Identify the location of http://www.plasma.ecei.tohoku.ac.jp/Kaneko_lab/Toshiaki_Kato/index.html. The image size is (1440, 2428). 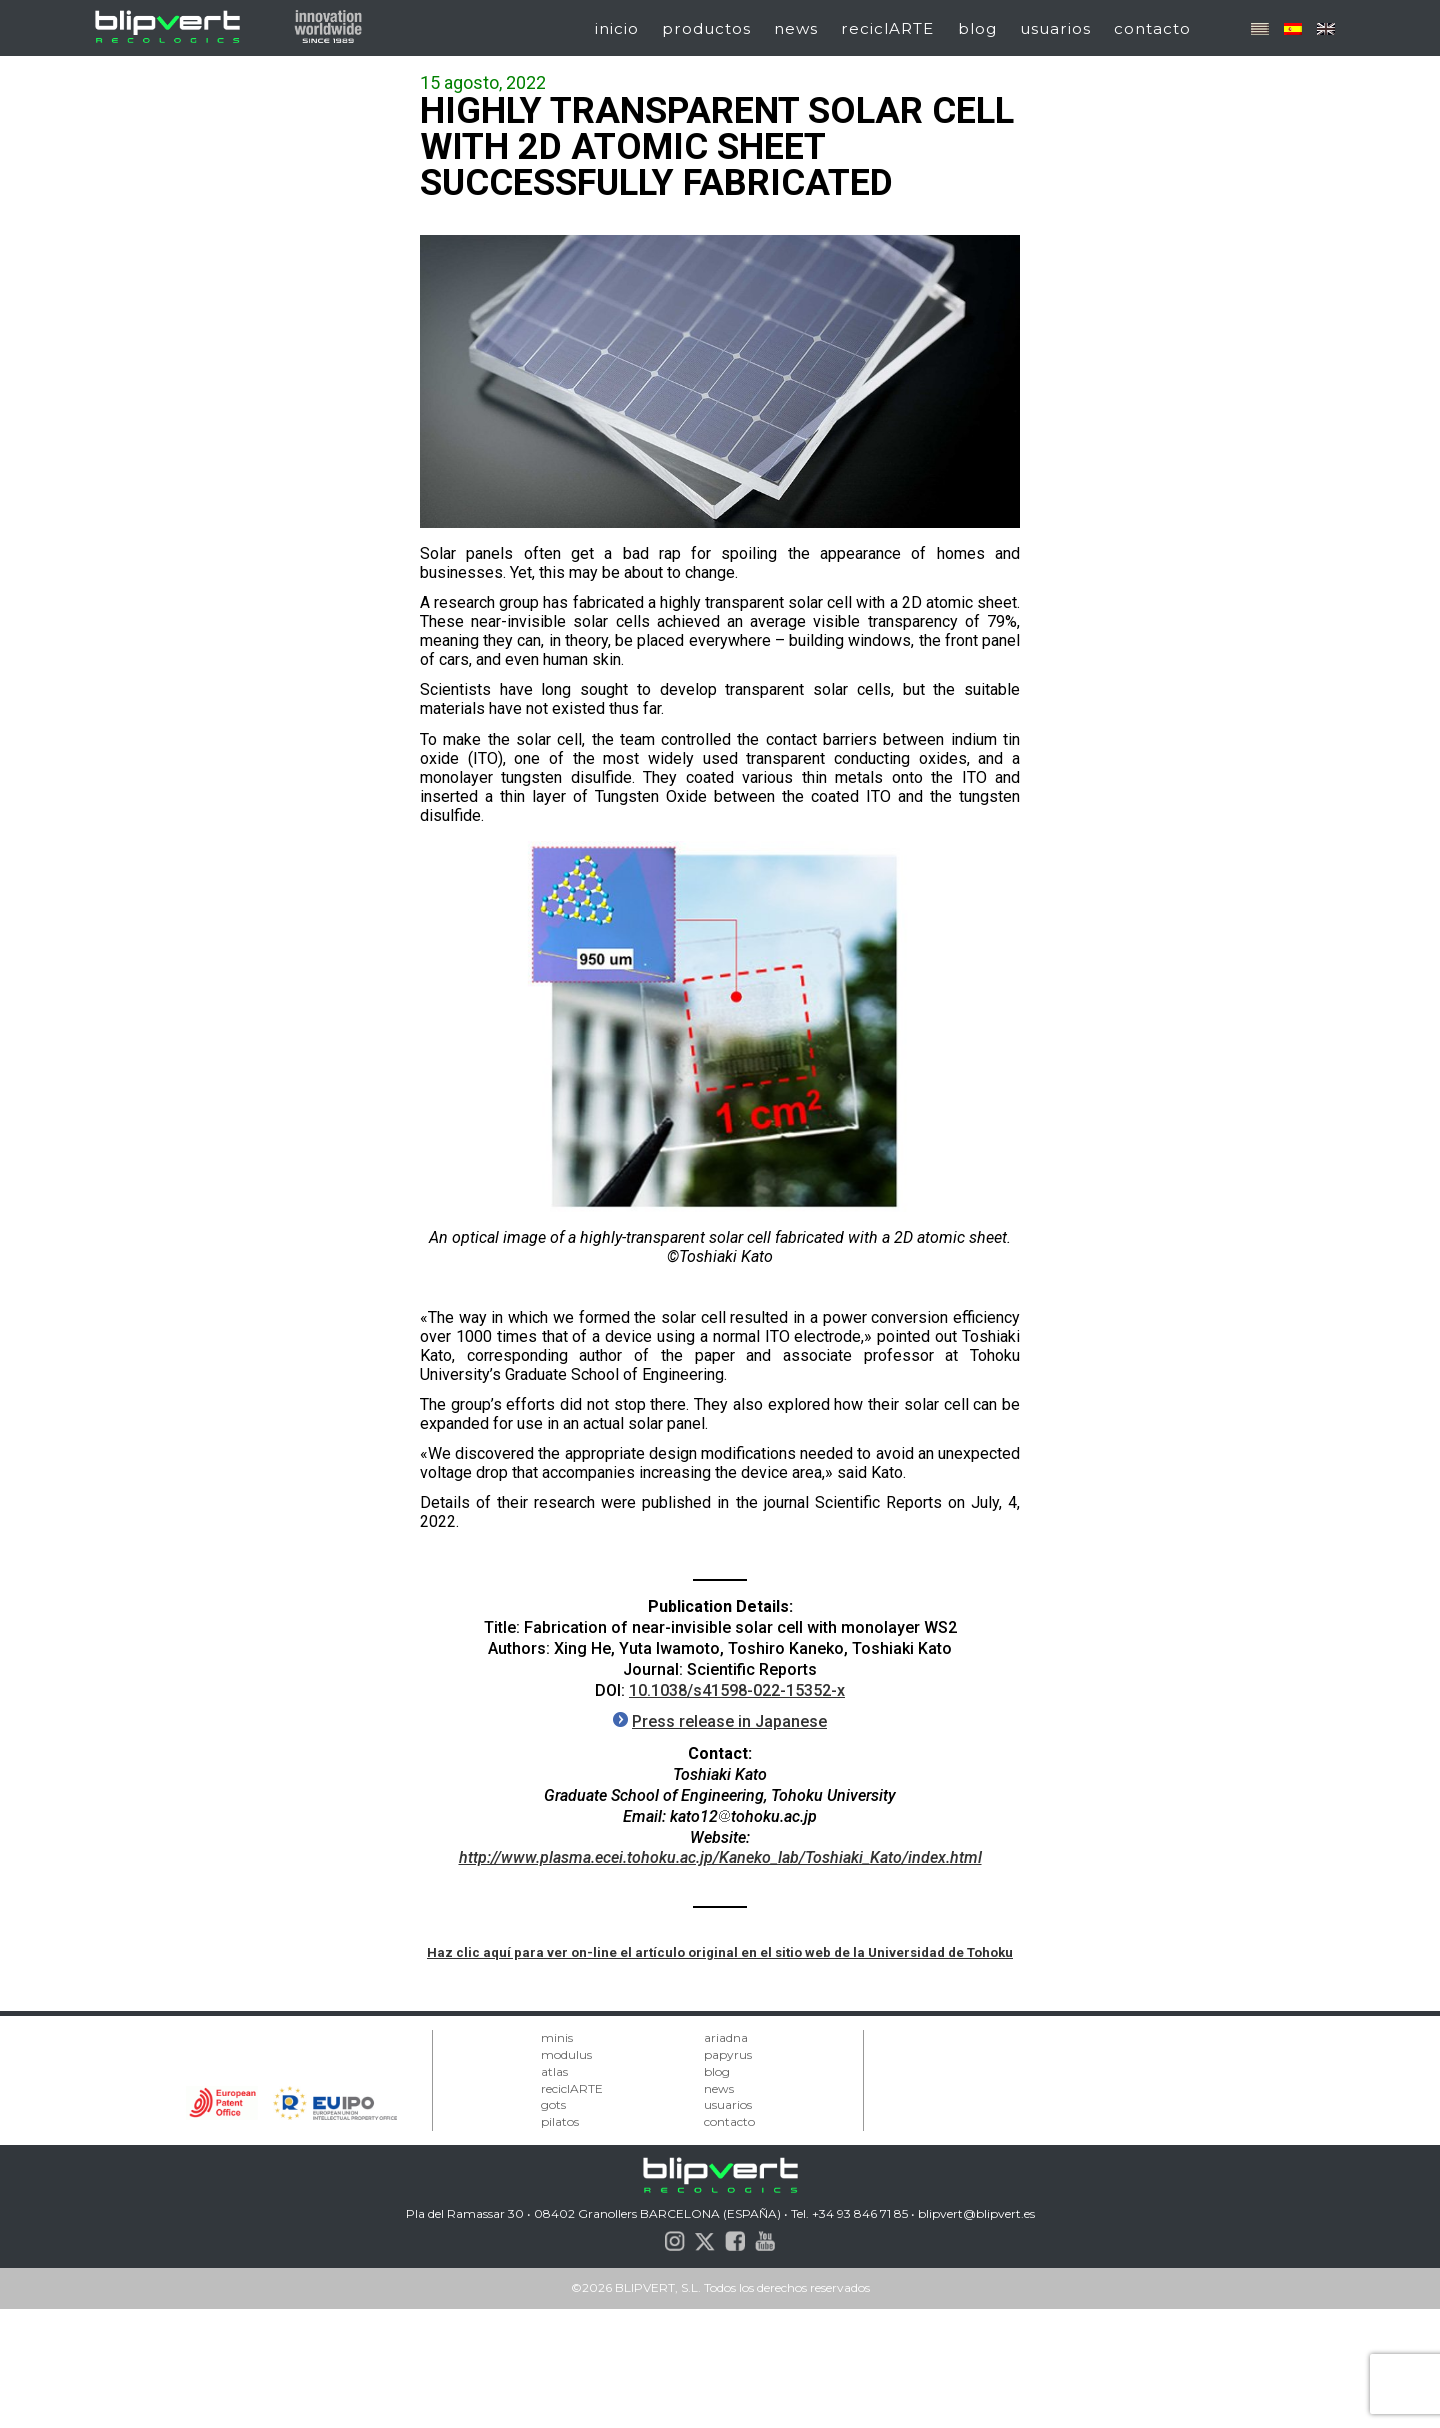
(720, 1857).